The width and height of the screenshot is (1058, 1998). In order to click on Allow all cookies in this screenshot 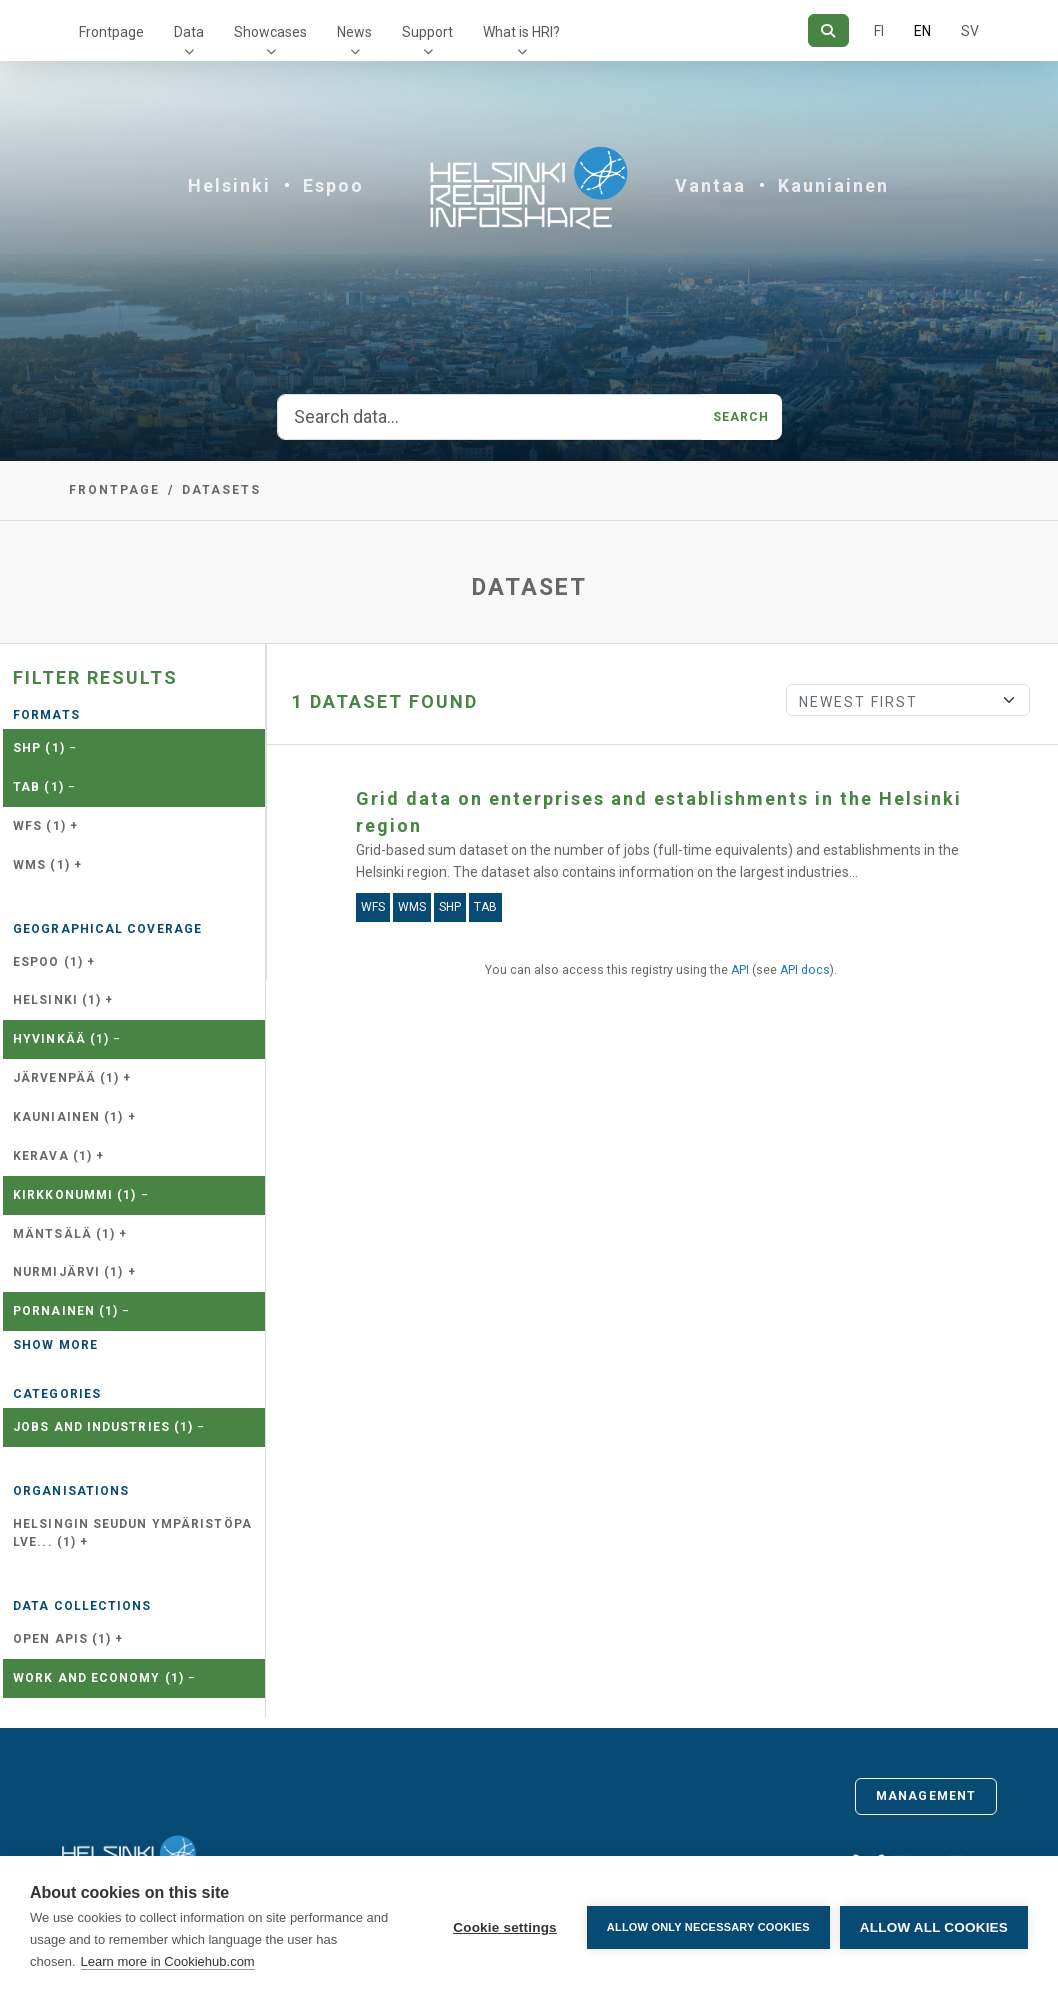, I will do `click(934, 1927)`.